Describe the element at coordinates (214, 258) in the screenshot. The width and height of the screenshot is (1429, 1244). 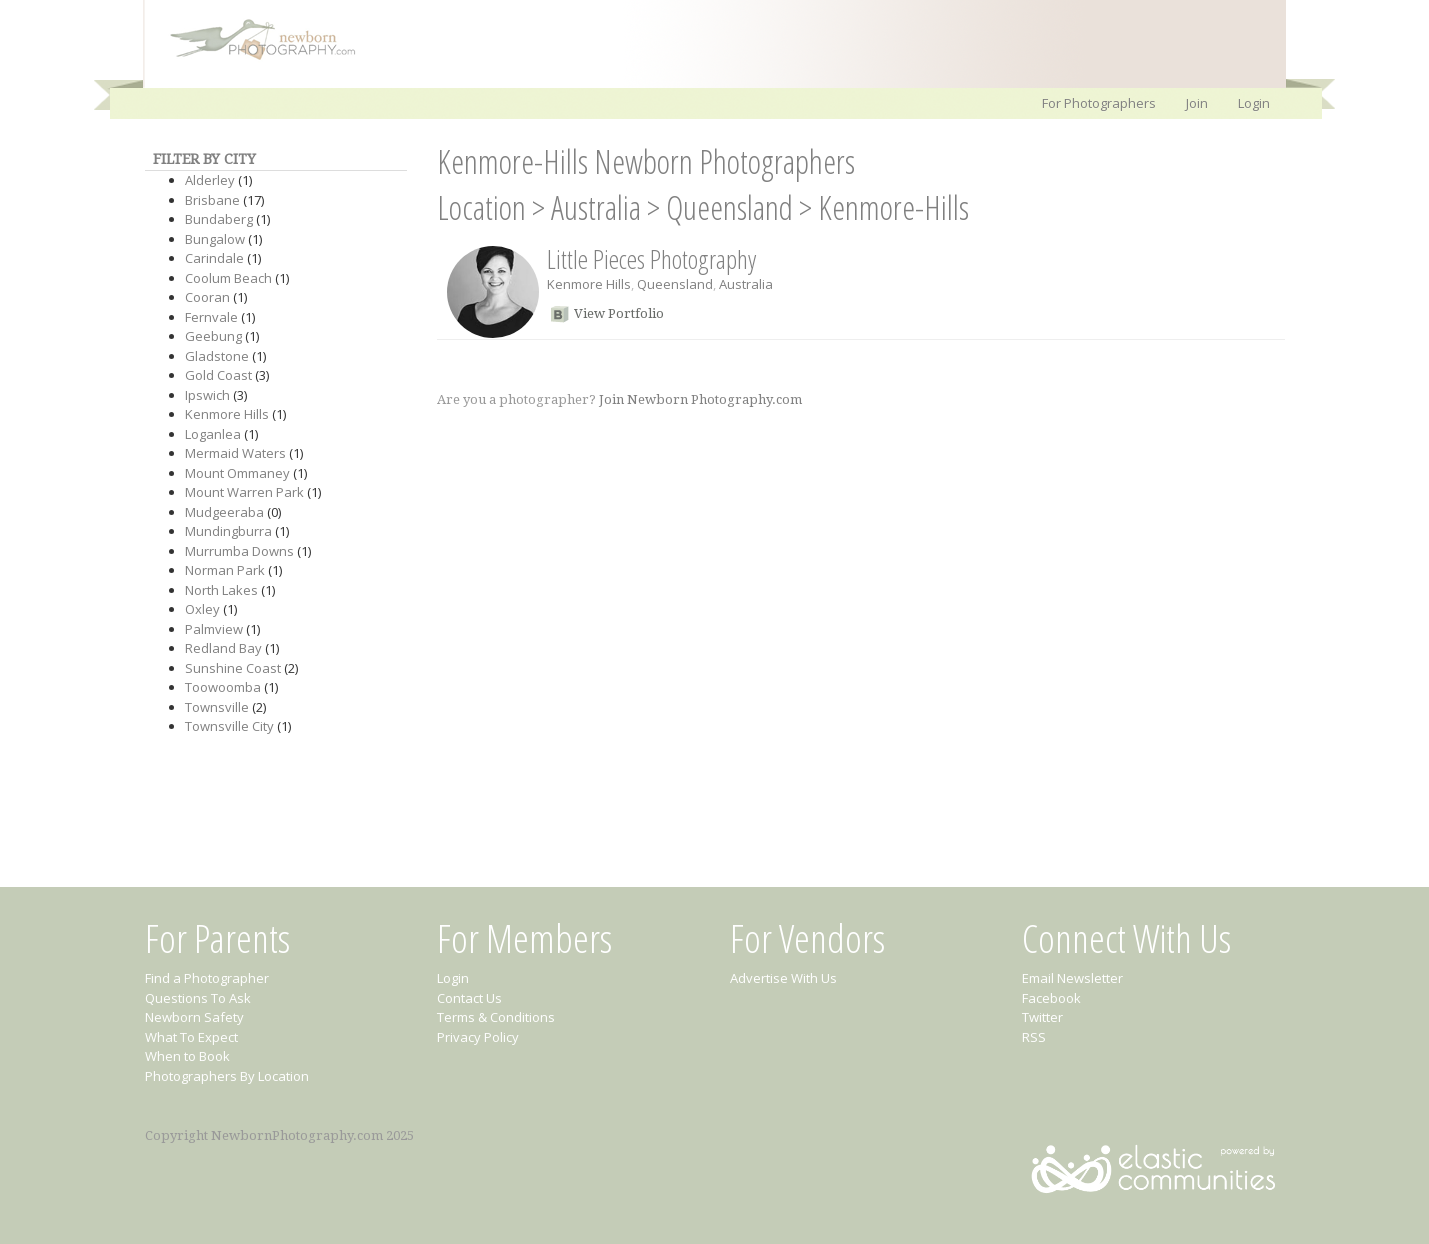
I see `Carindale` at that location.